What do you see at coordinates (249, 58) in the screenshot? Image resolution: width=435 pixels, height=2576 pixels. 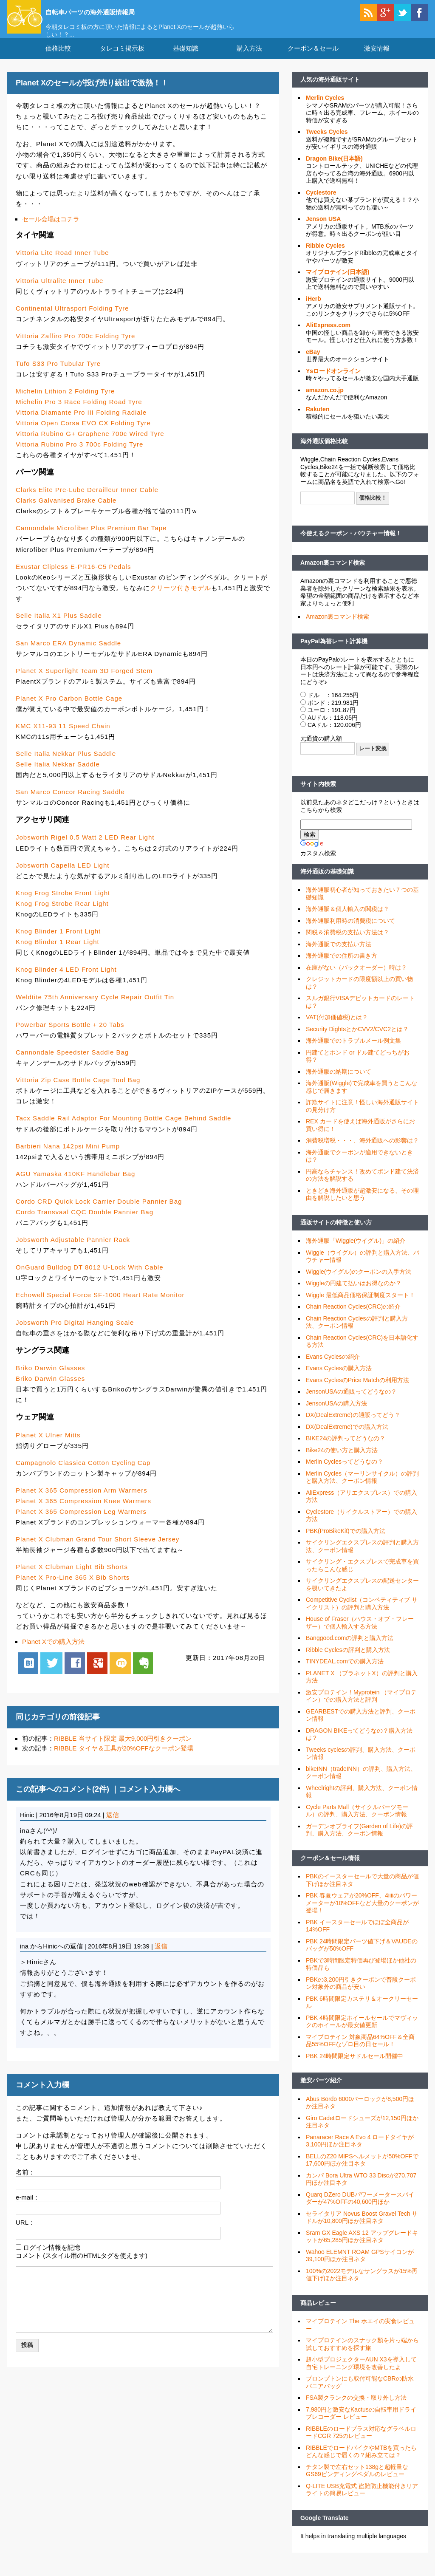 I see `購入方法` at bounding box center [249, 58].